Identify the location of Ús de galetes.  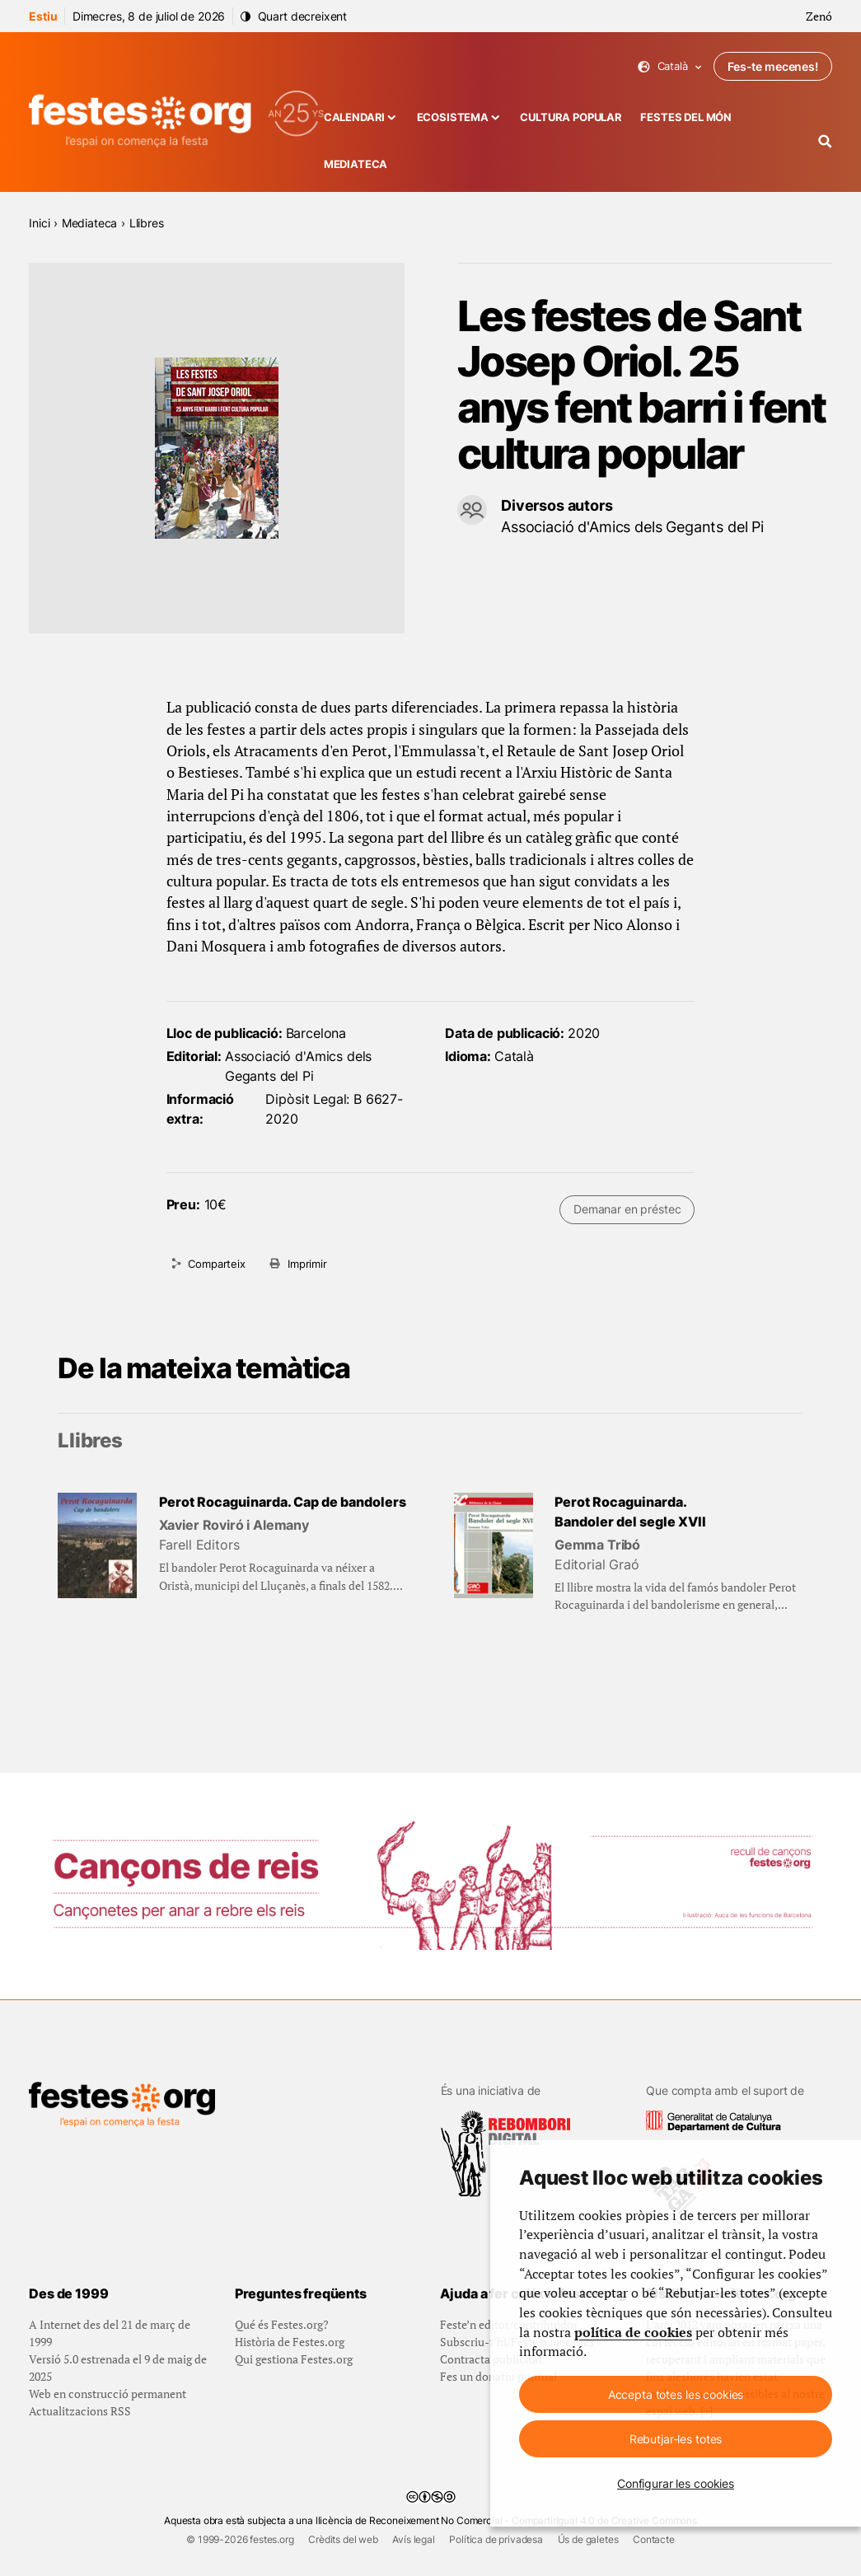
(588, 2539).